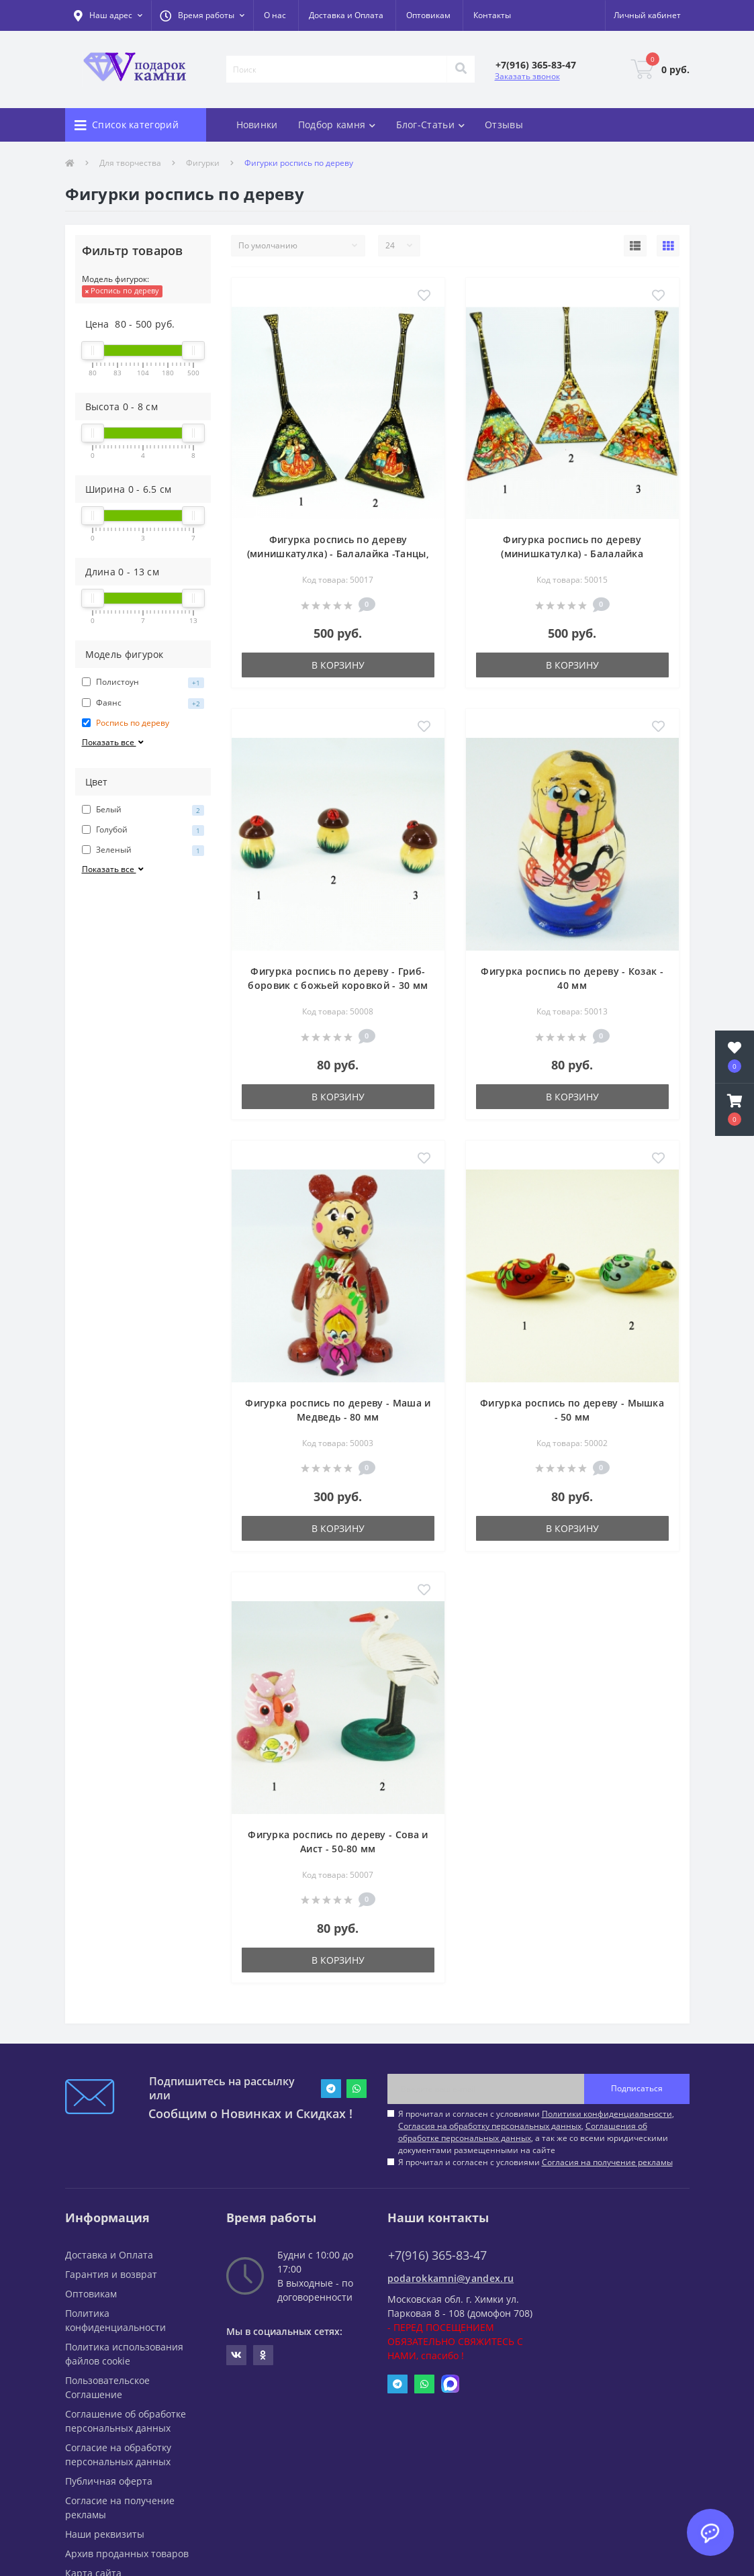 This screenshot has height=2576, width=754. Describe the element at coordinates (637, 2088) in the screenshot. I see `Подписаться` at that location.